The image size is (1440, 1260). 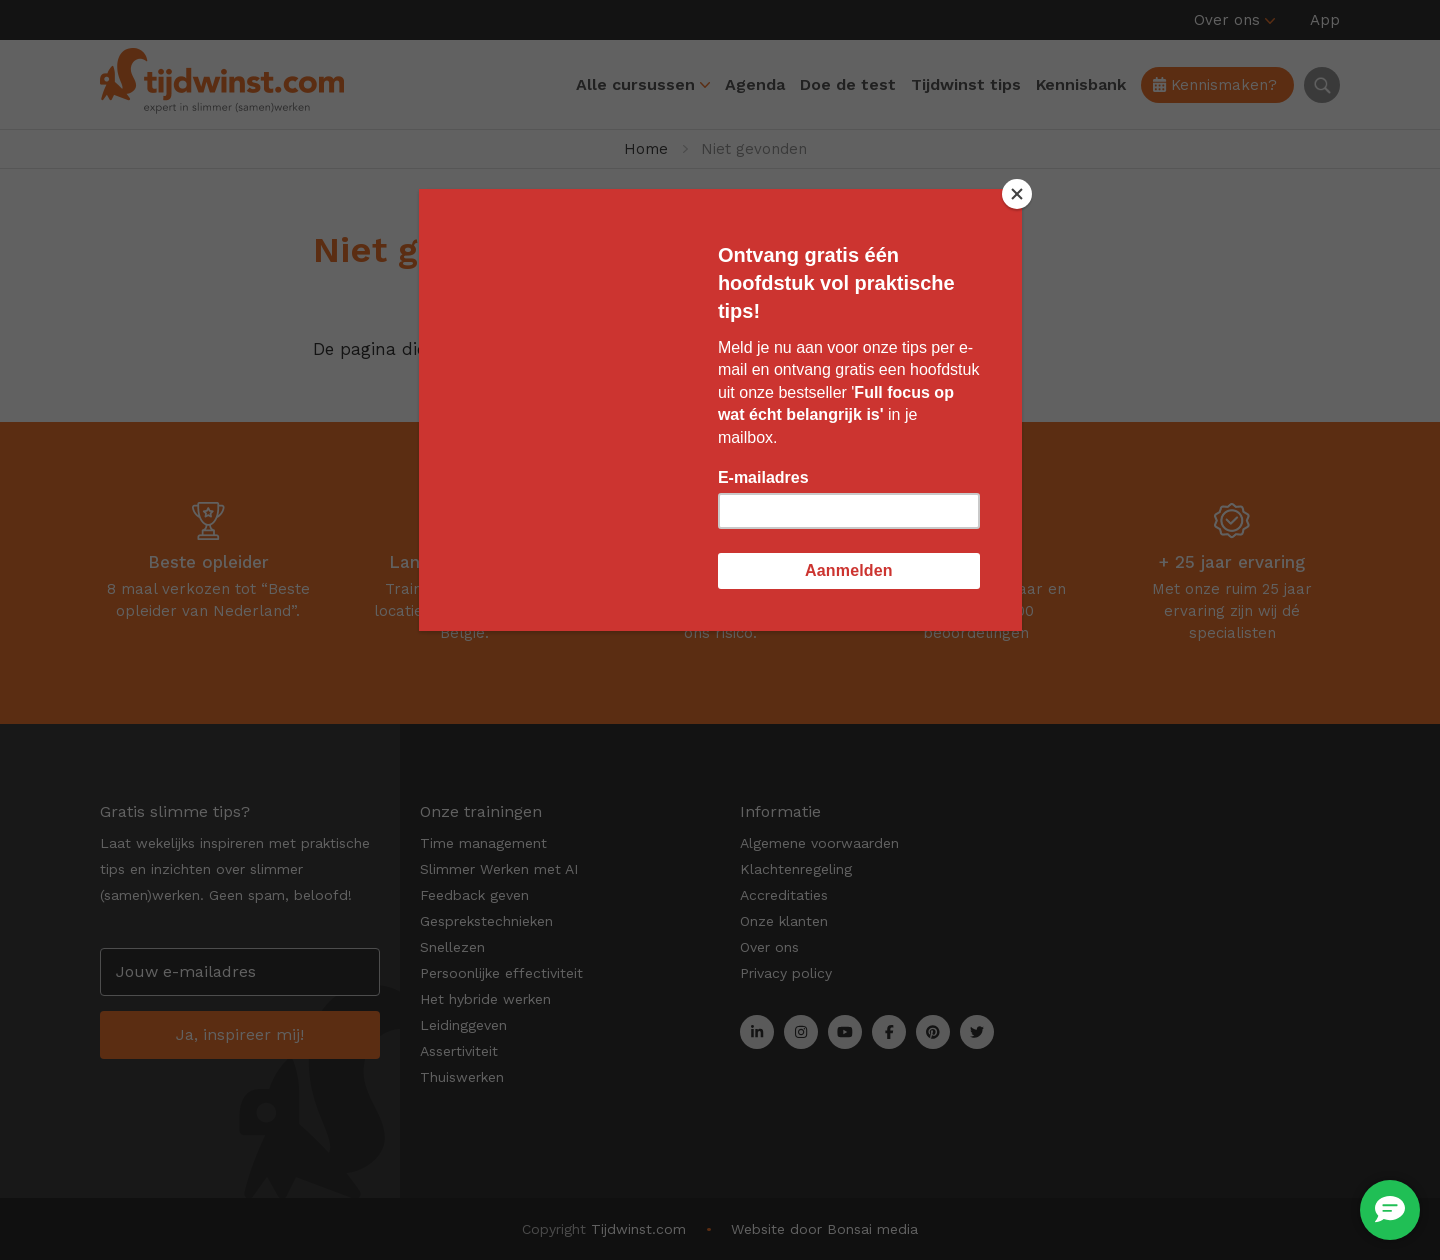 I want to click on Assertiviteit, so click(x=459, y=1051).